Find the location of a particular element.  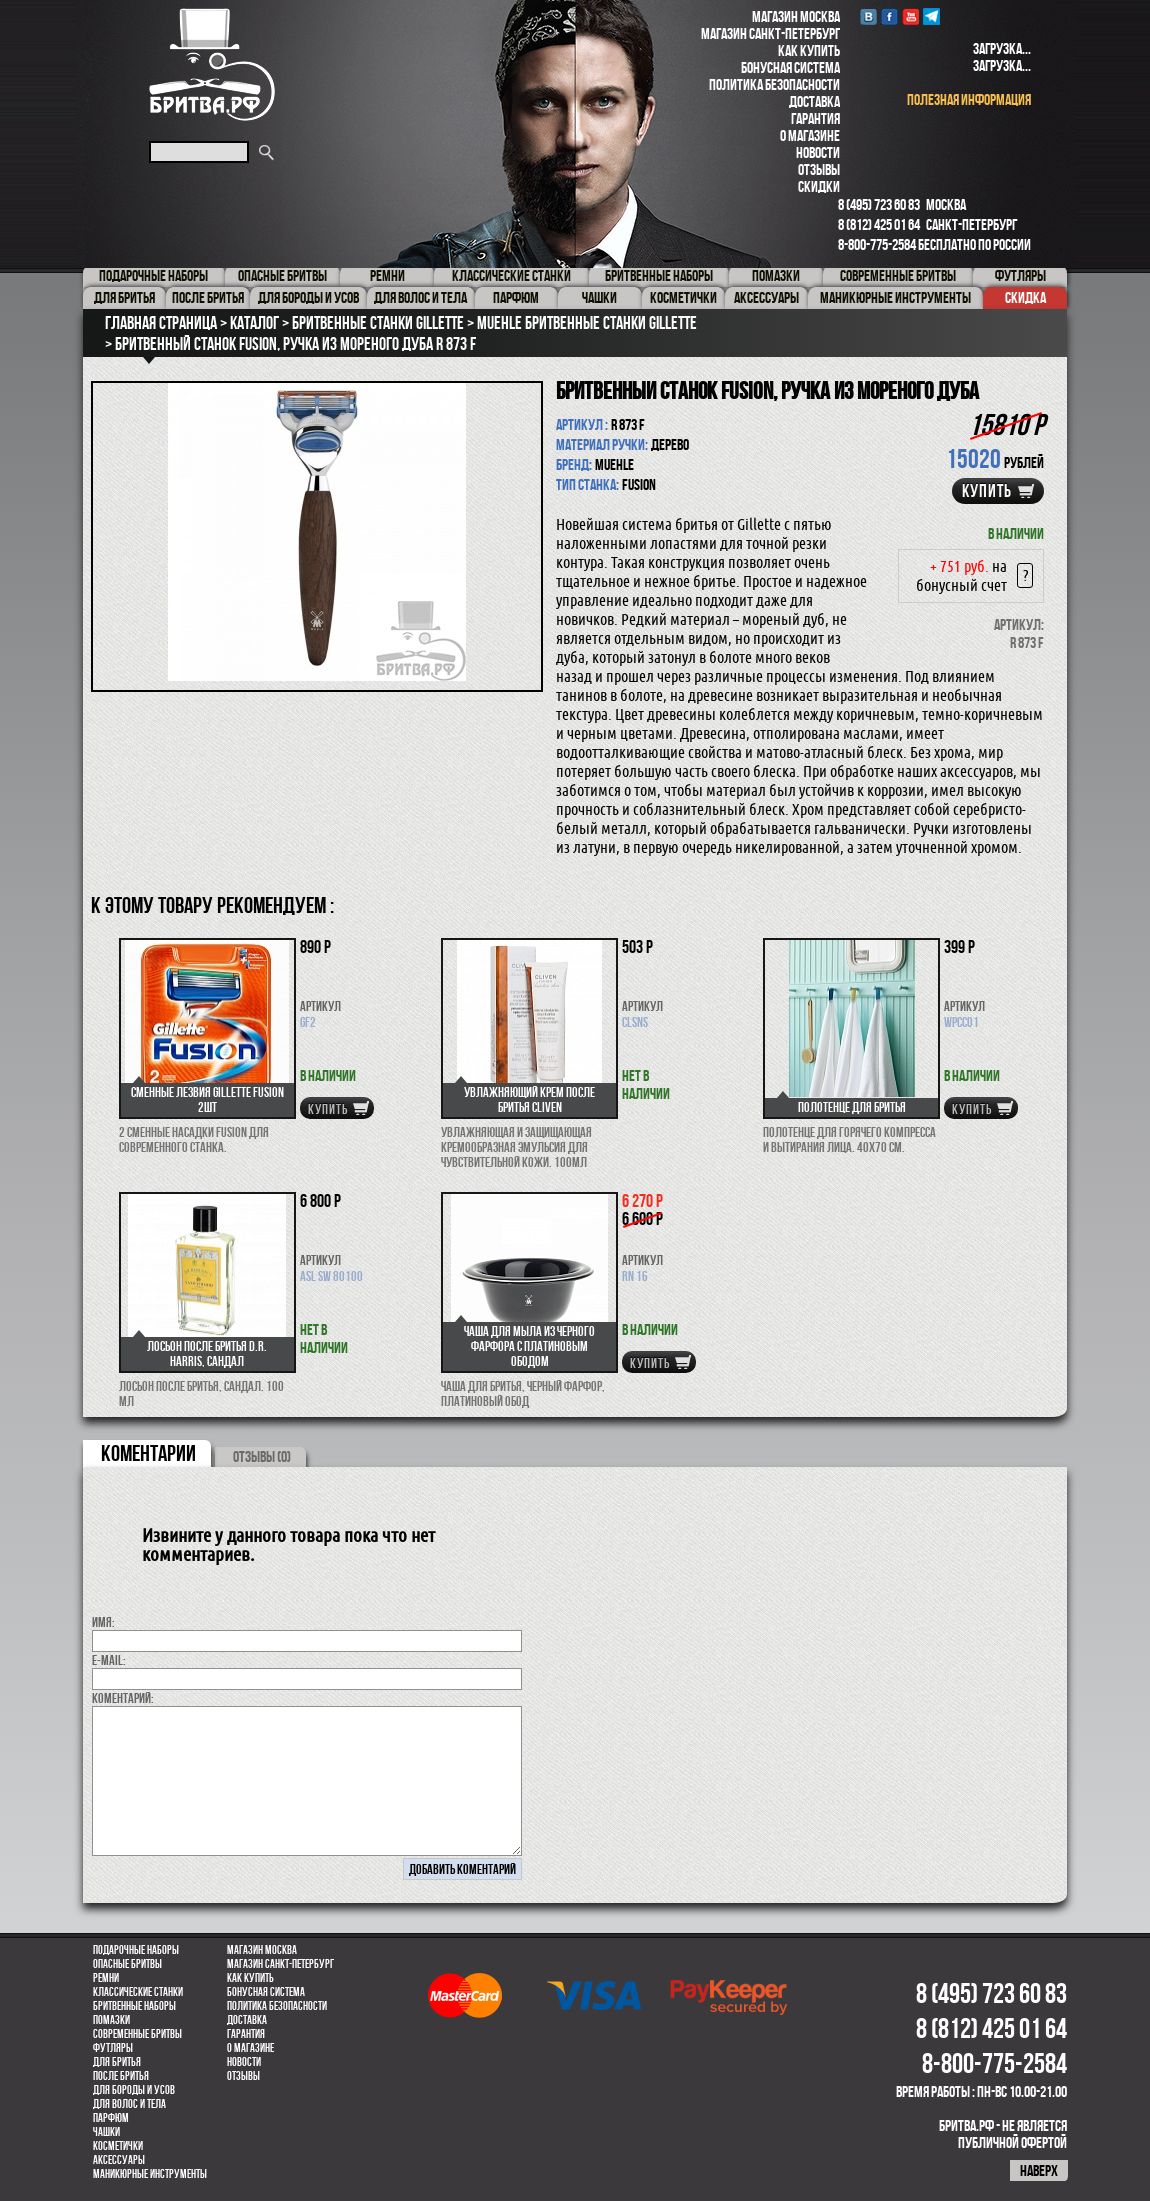

О магазине is located at coordinates (810, 135).